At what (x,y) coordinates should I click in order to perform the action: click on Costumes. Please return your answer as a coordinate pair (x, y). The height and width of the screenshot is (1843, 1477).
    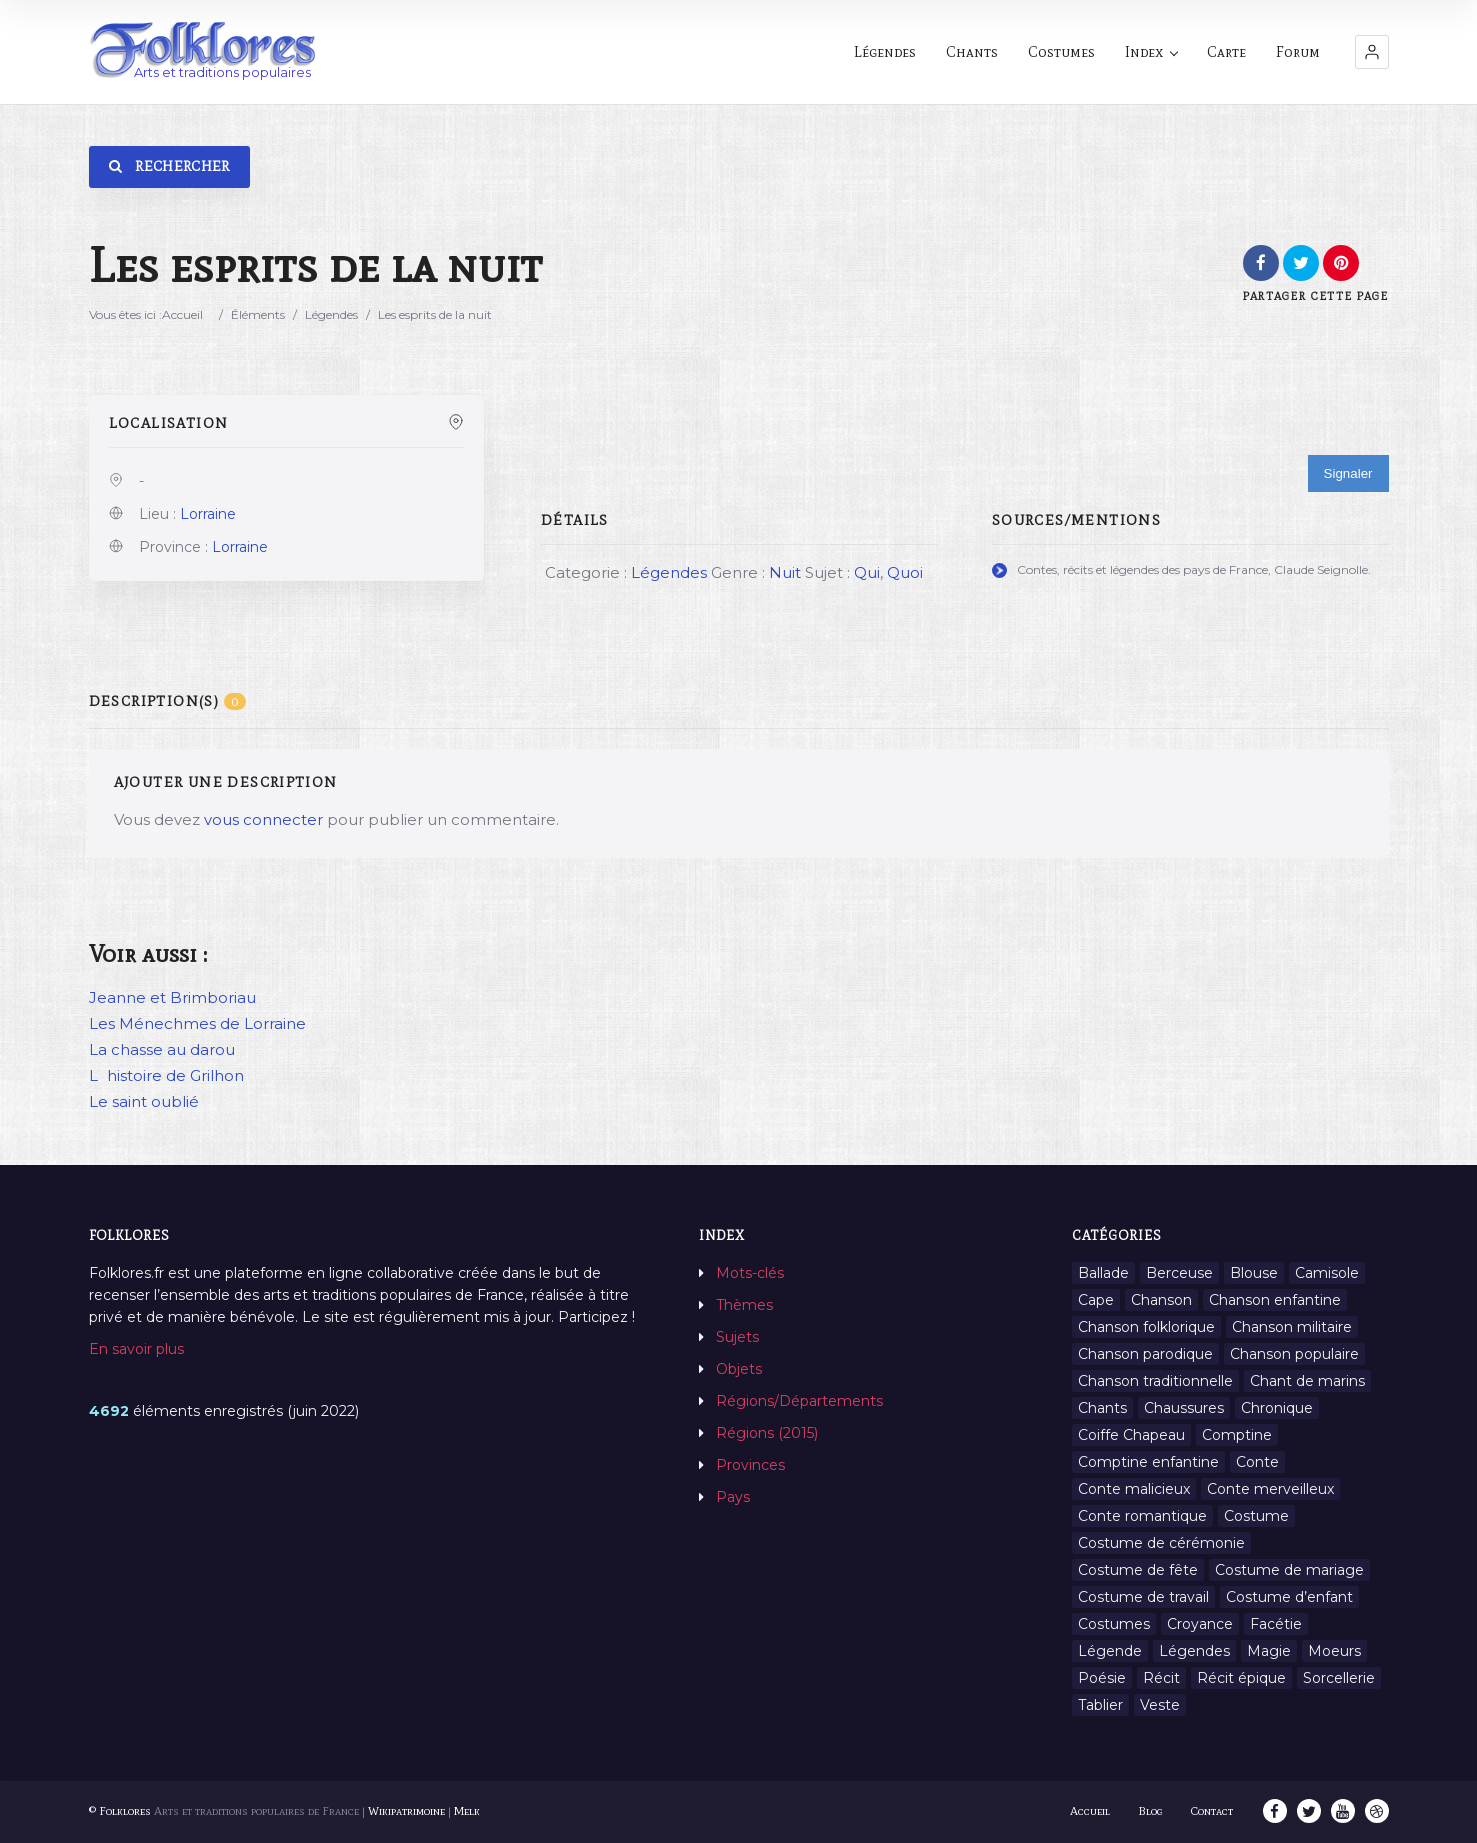
    Looking at the image, I should click on (1061, 52).